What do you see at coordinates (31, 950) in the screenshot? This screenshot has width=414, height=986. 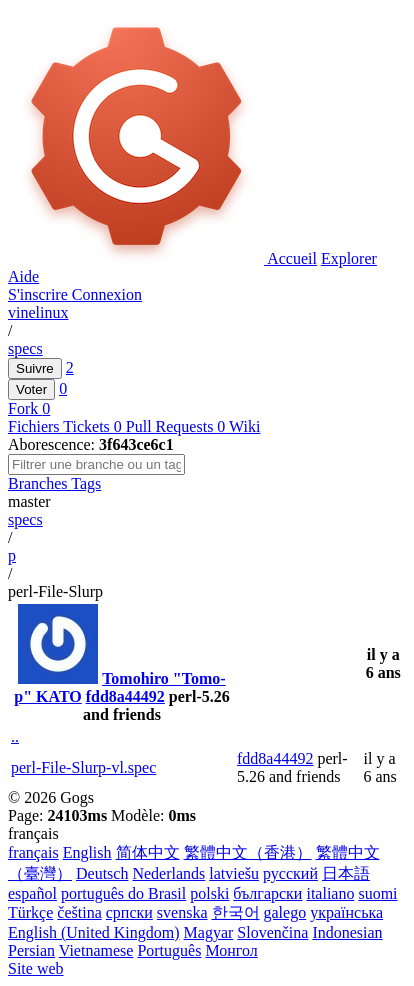 I see `Persian` at bounding box center [31, 950].